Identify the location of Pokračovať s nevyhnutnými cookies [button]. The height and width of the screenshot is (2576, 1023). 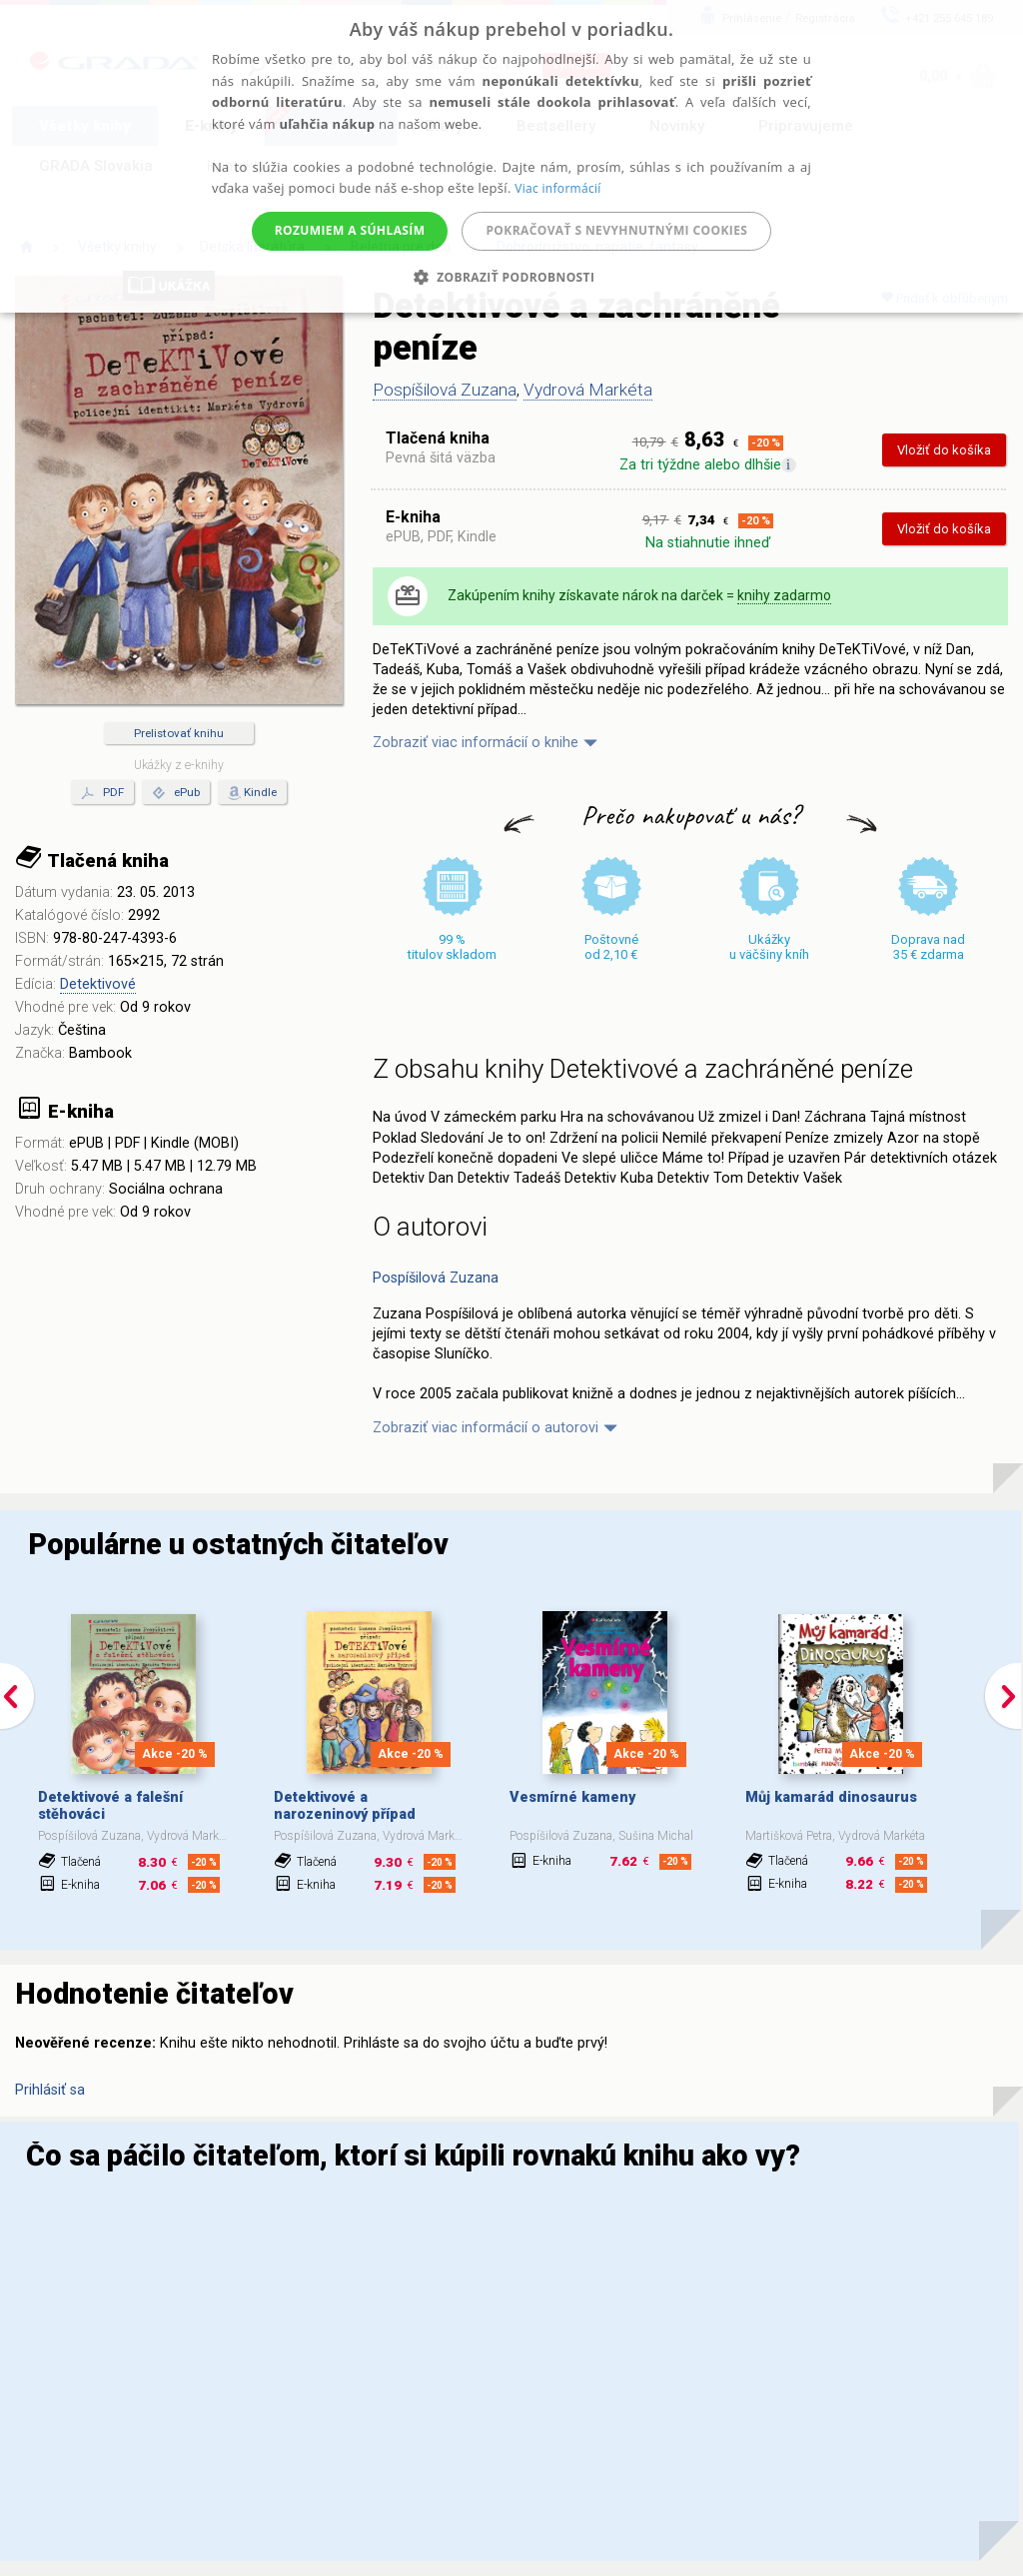
(616, 230).